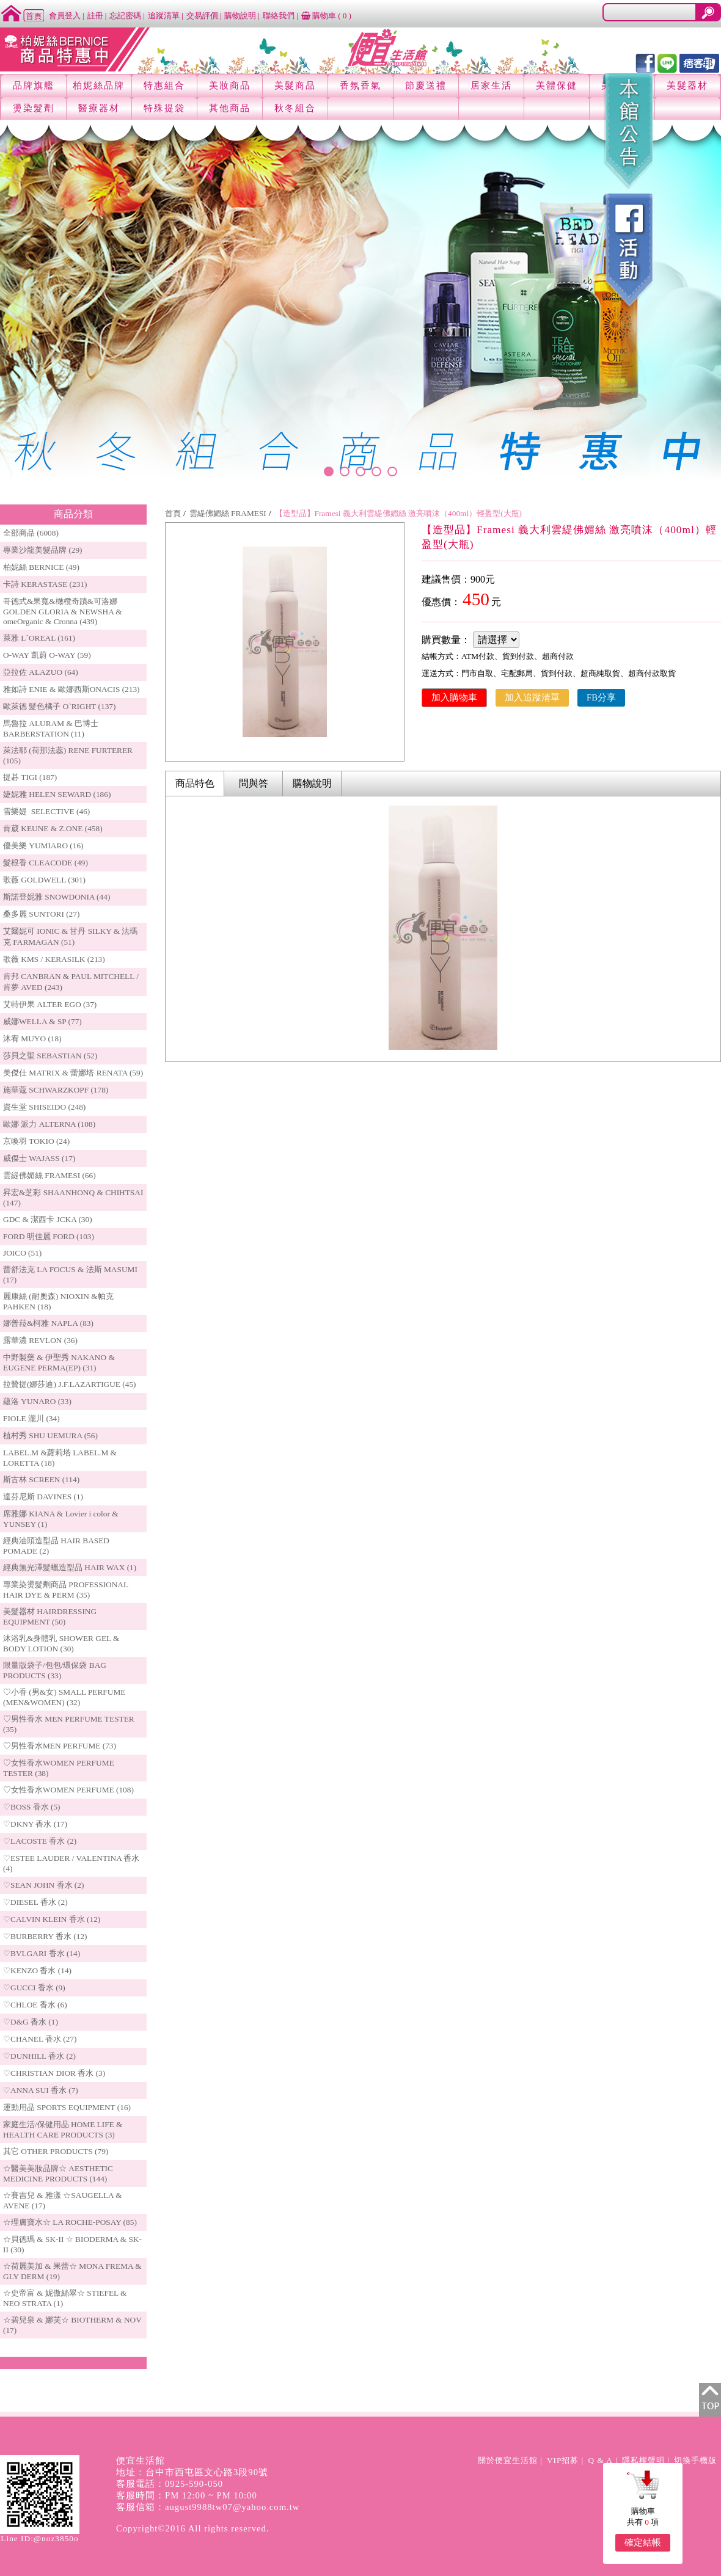  I want to click on ☆醫美美妝品牌☆ AESTHETIC MEDICINE PRODUCTS (144), so click(58, 2173).